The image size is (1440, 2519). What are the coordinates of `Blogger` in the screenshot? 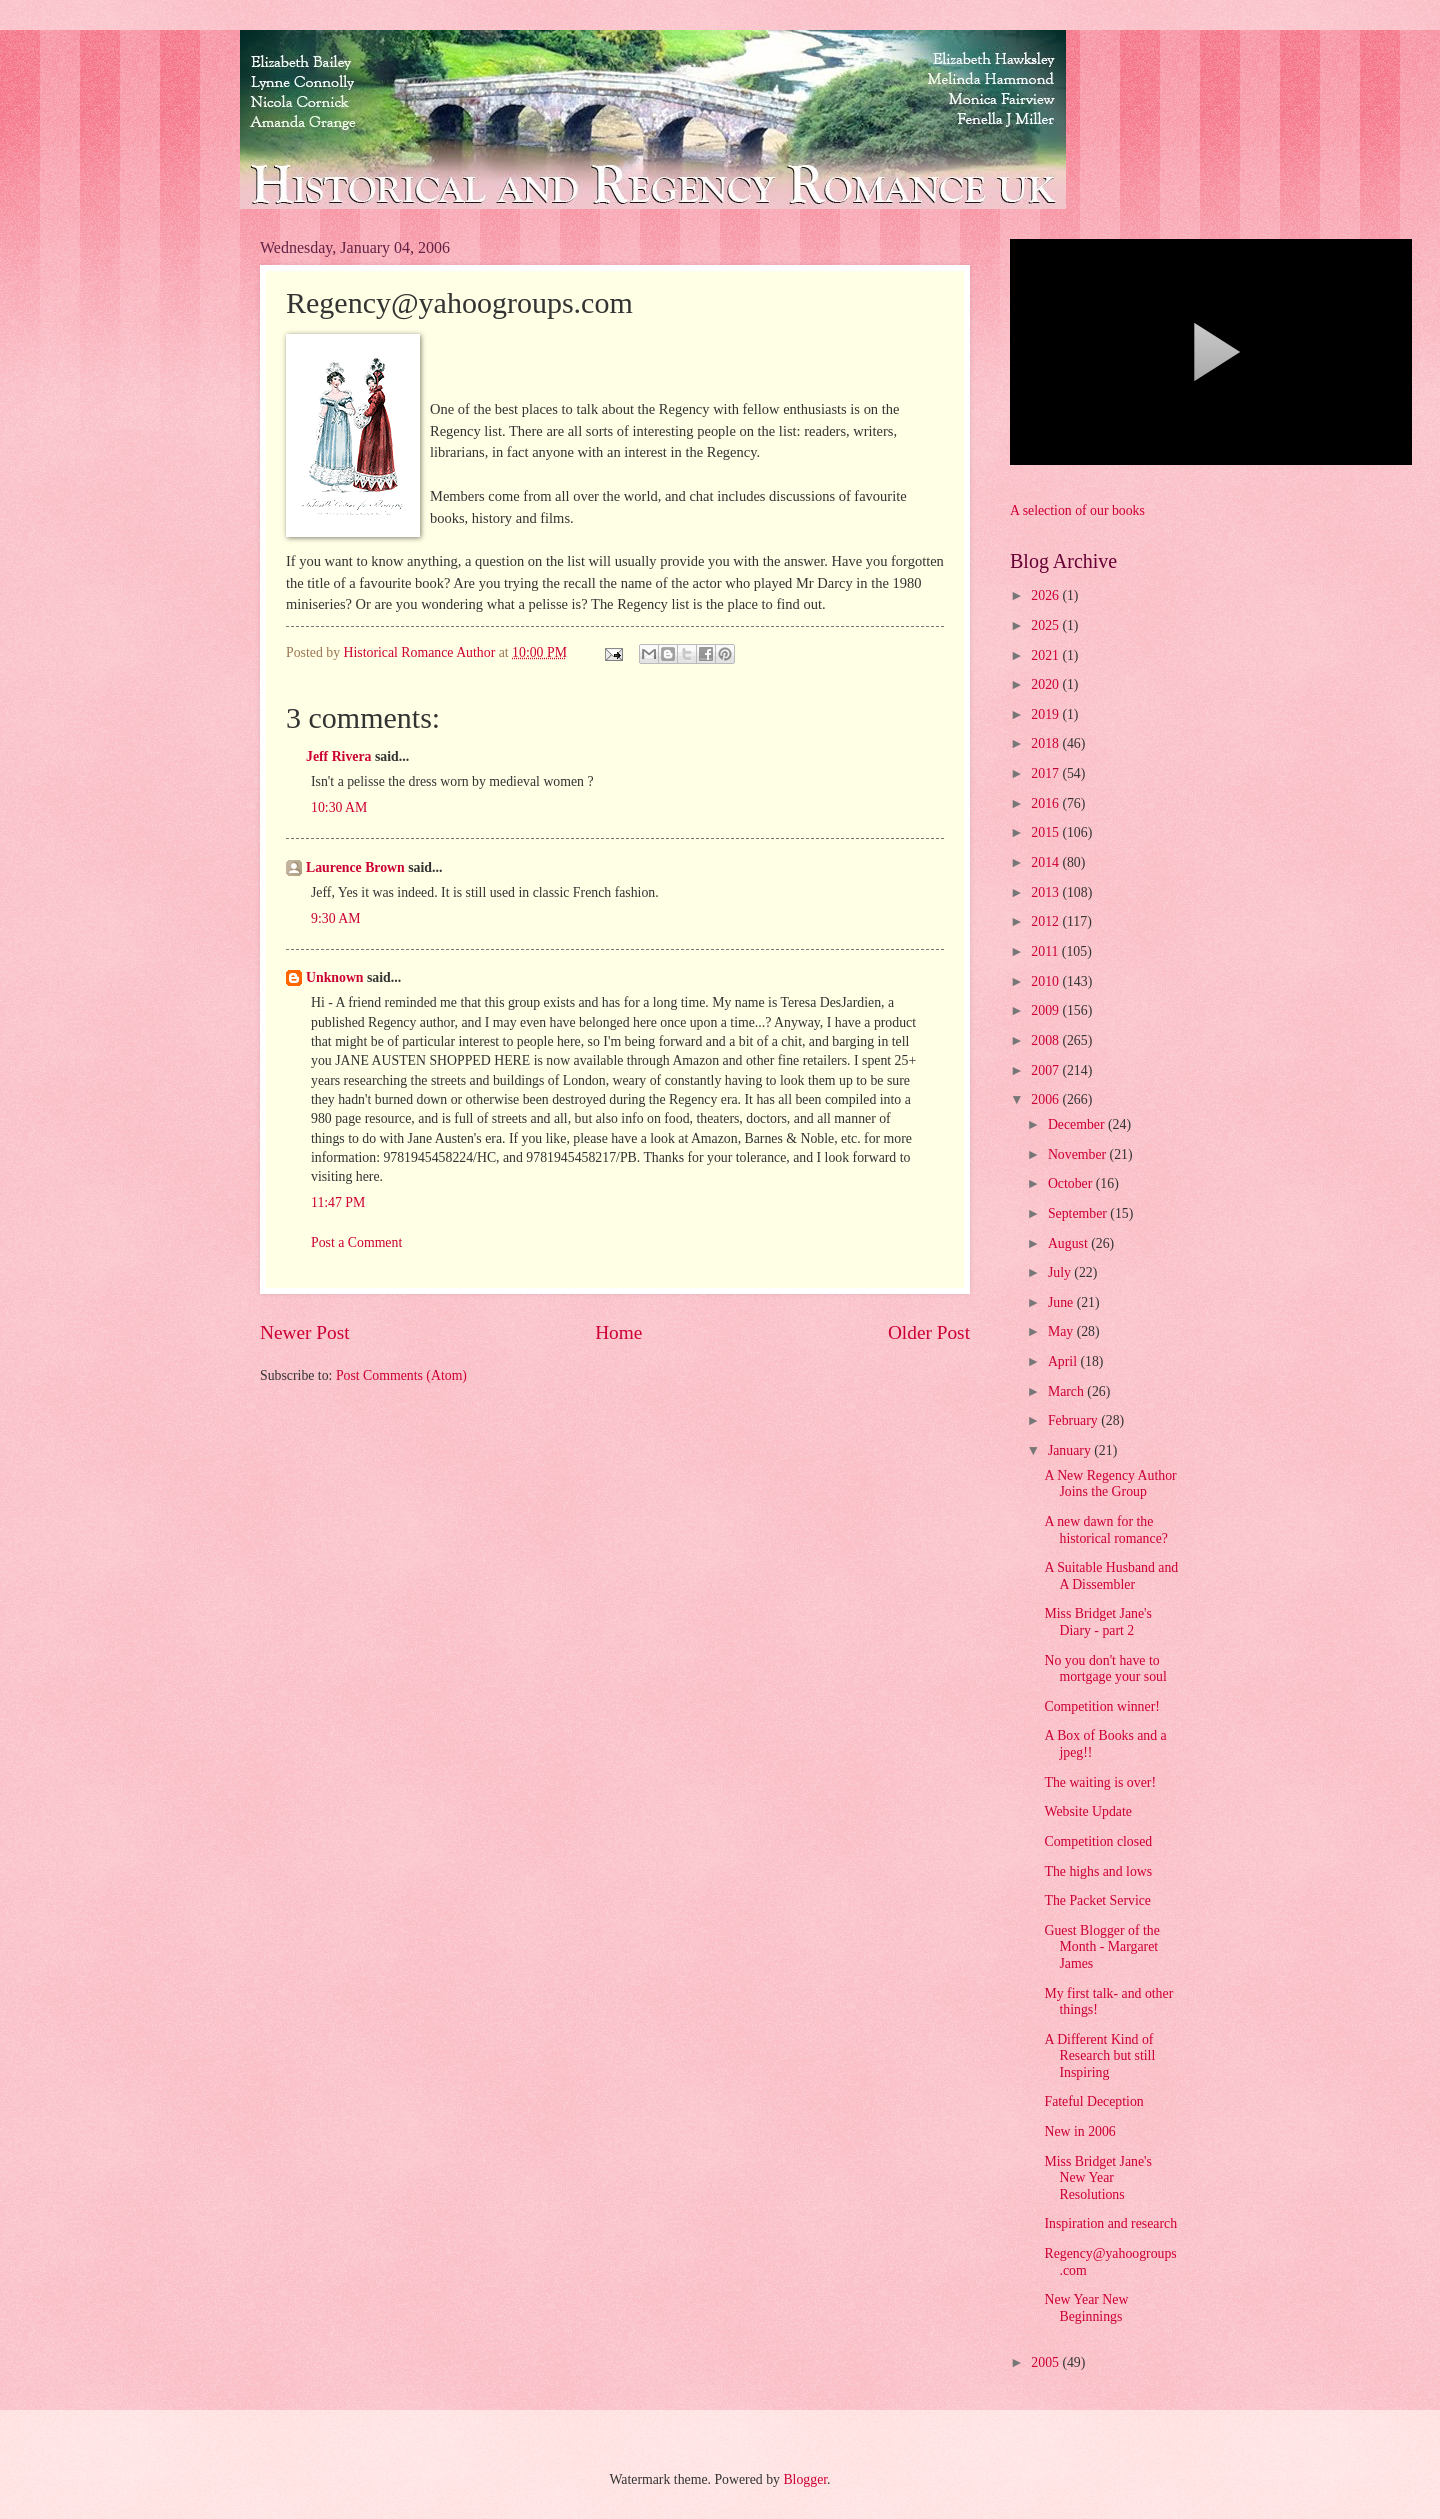 It's located at (805, 2479).